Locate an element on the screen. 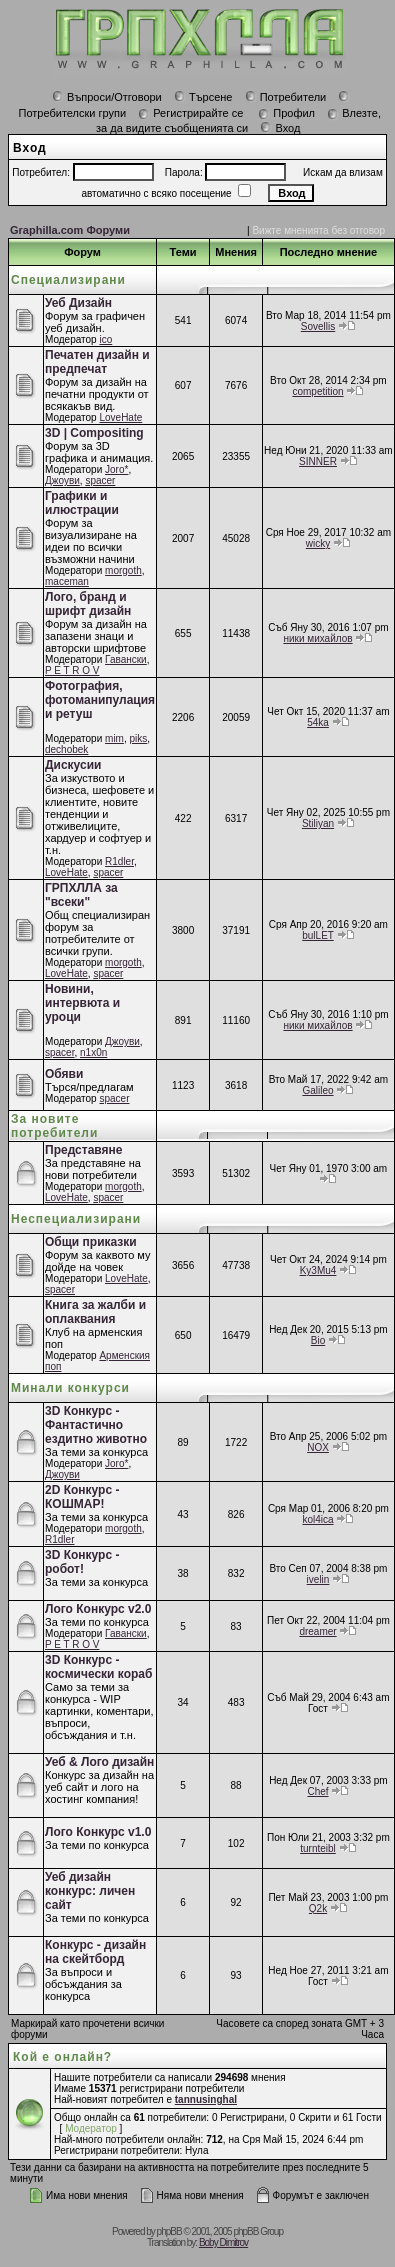 This screenshot has height=2267, width=395. Sovellis is located at coordinates (318, 326).